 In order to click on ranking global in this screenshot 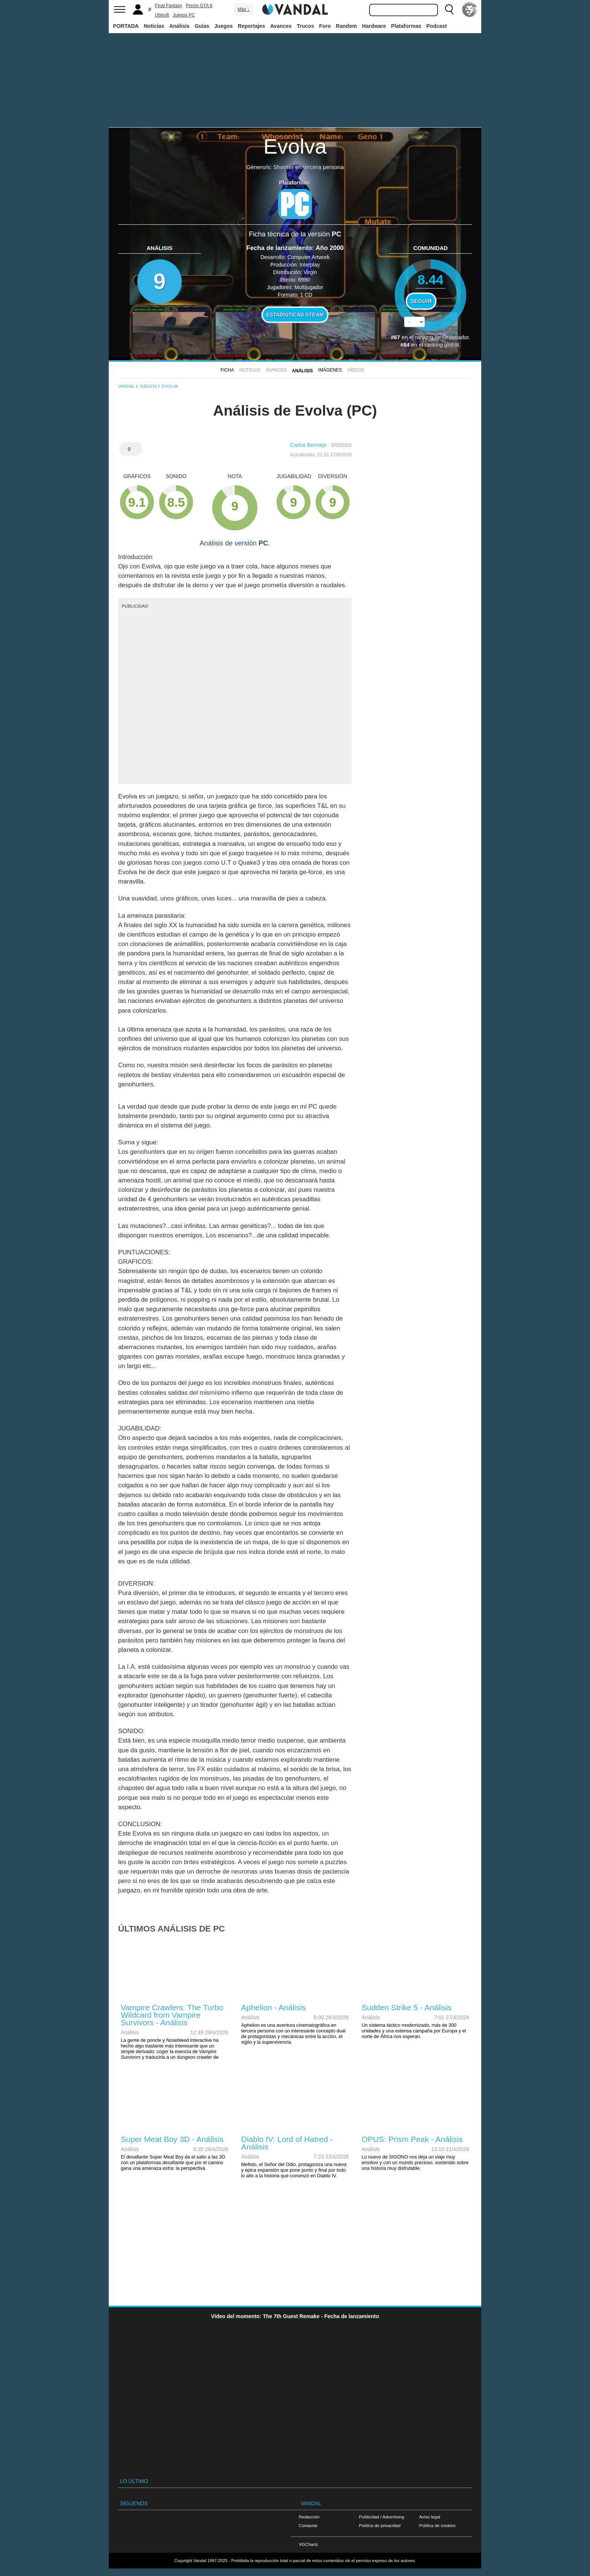, I will do `click(441, 345)`.